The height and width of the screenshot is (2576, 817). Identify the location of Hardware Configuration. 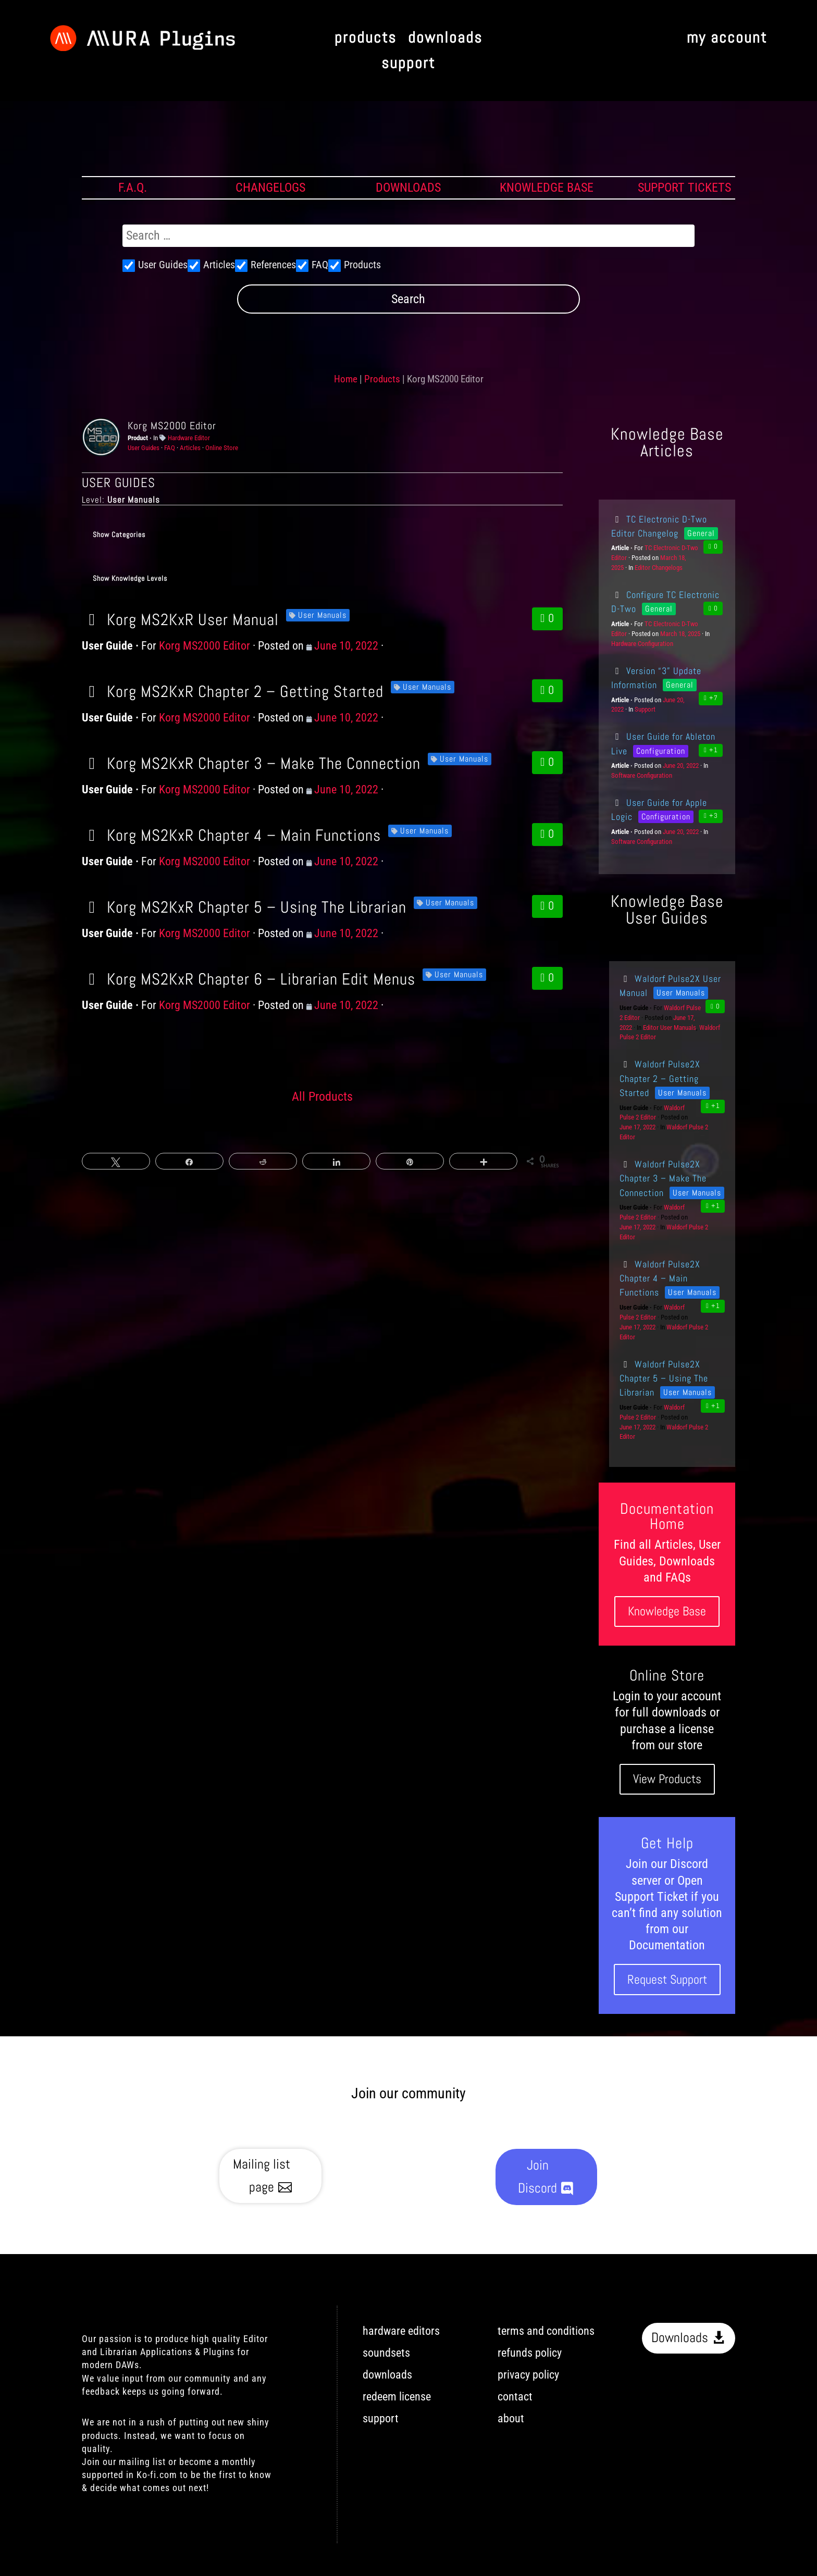
(642, 644).